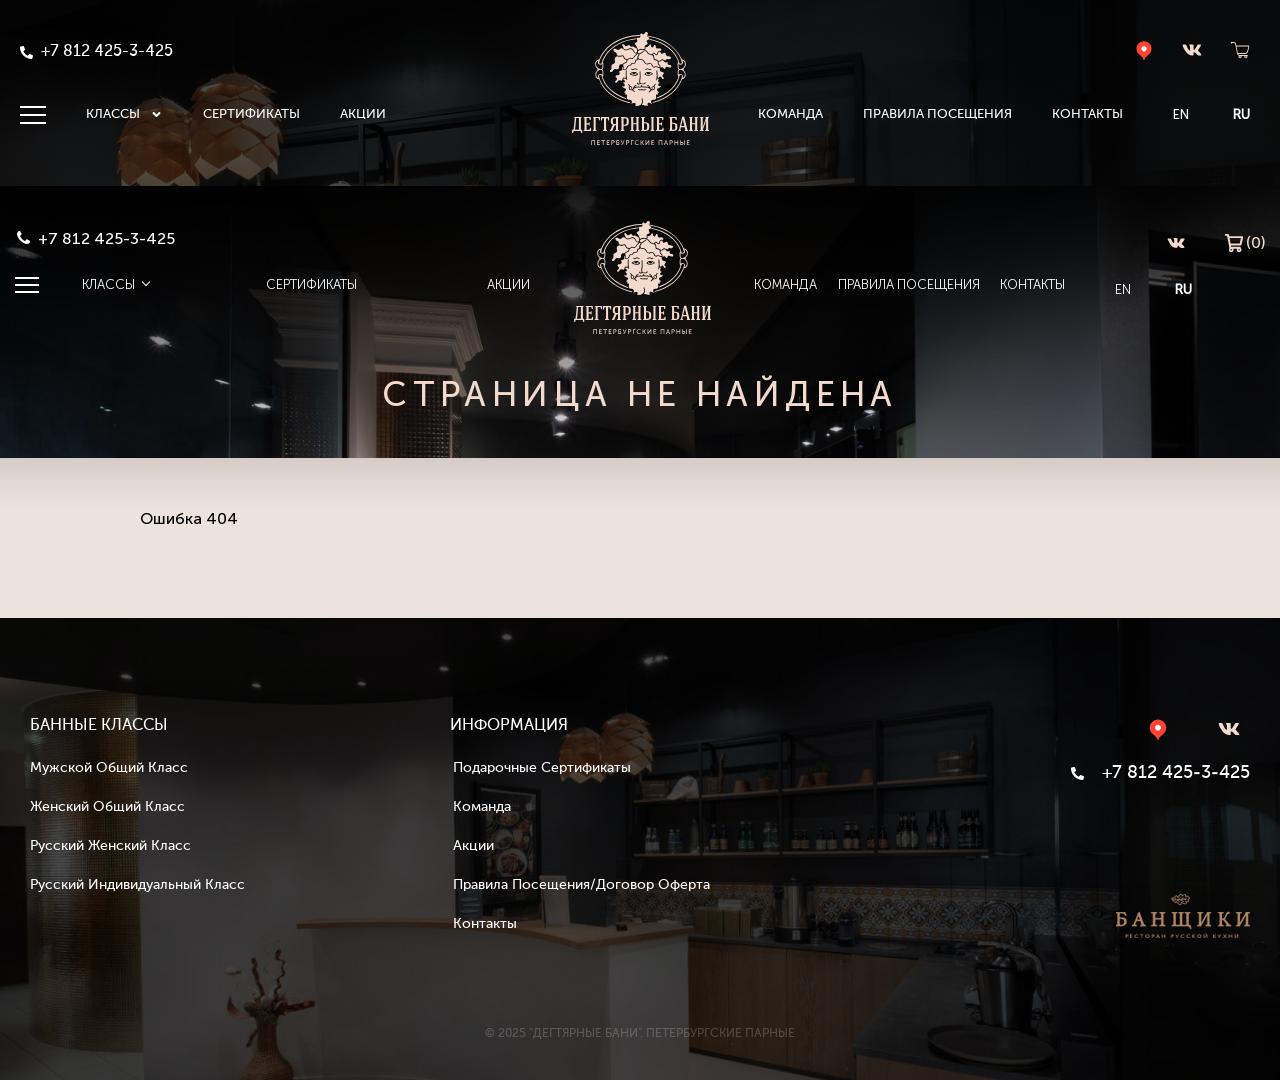 The width and height of the screenshot is (1280, 1080). Describe the element at coordinates (1241, 114) in the screenshot. I see `RU` at that location.